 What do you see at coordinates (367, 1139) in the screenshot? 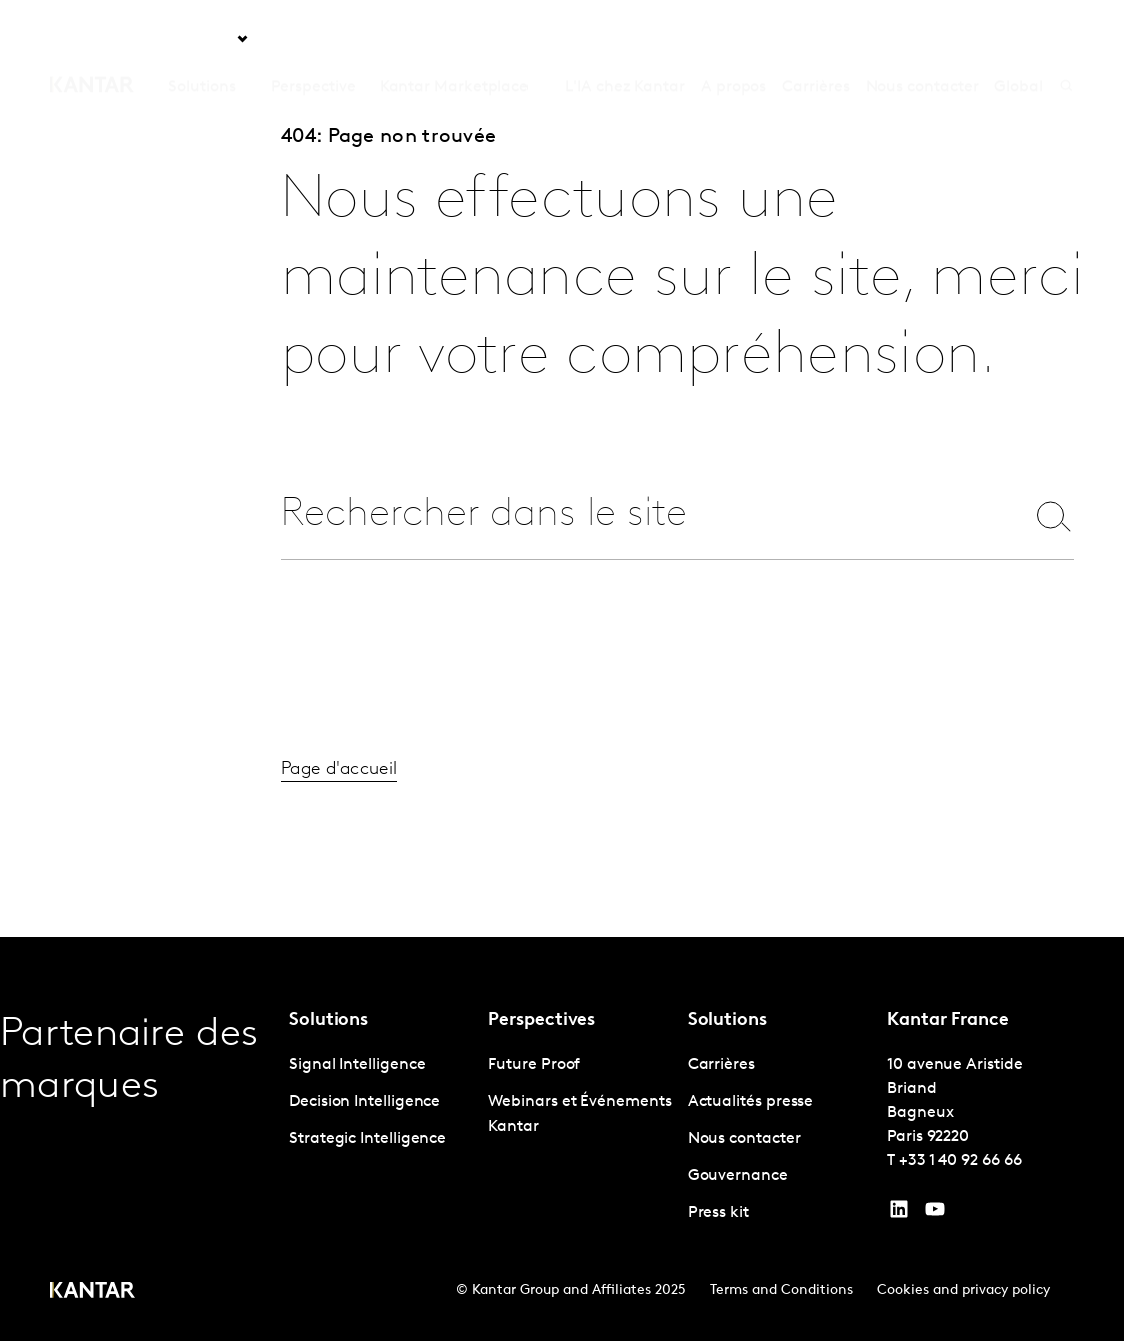
I see `Strategic Intelligence` at bounding box center [367, 1139].